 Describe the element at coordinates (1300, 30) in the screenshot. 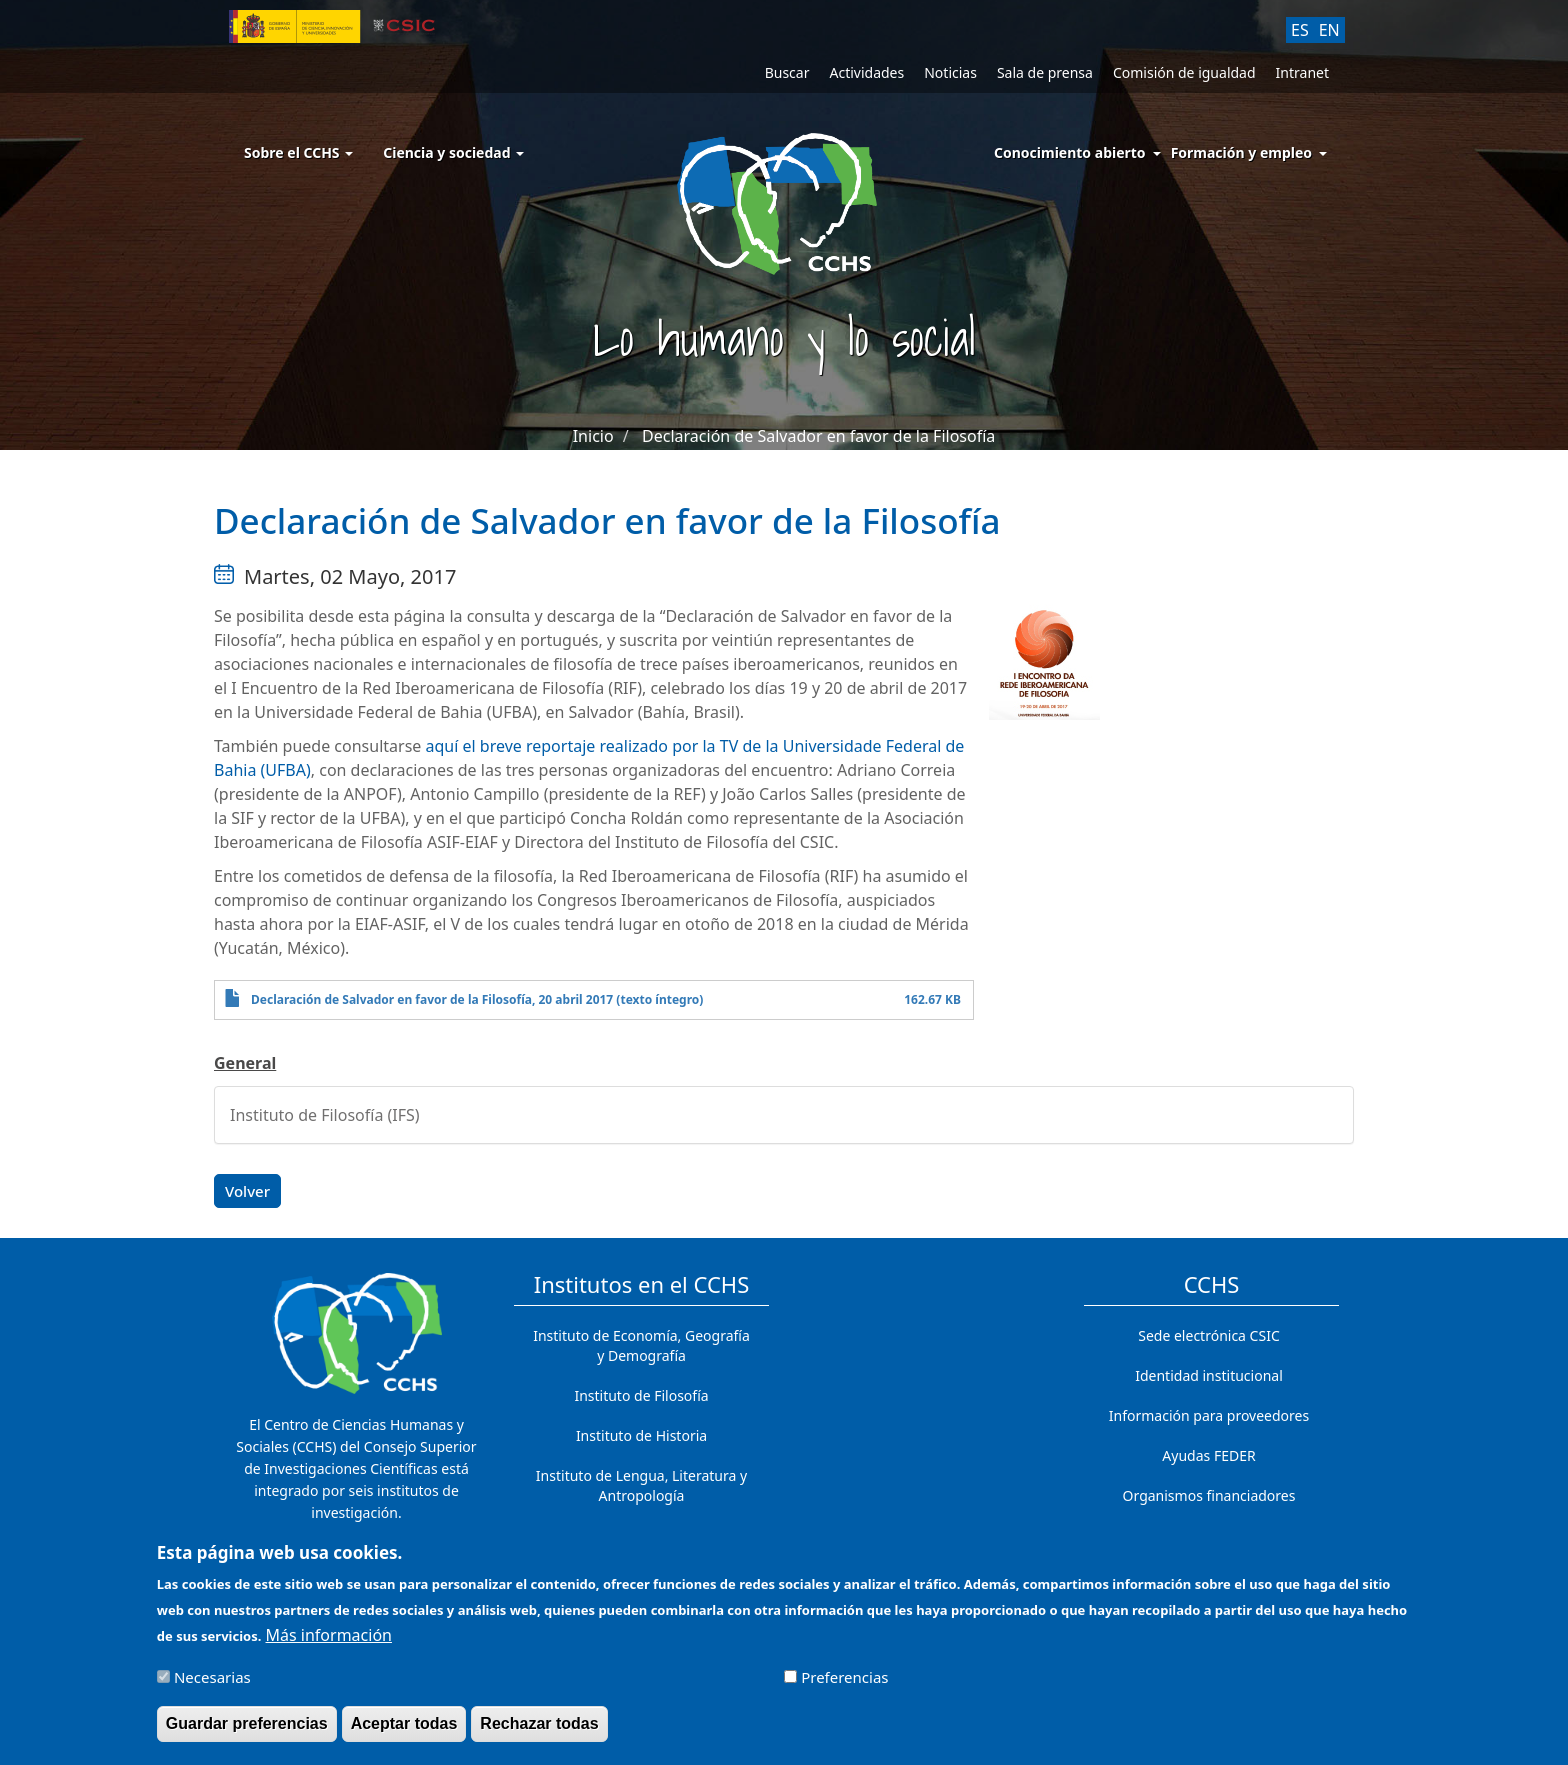

I see `ES` at that location.